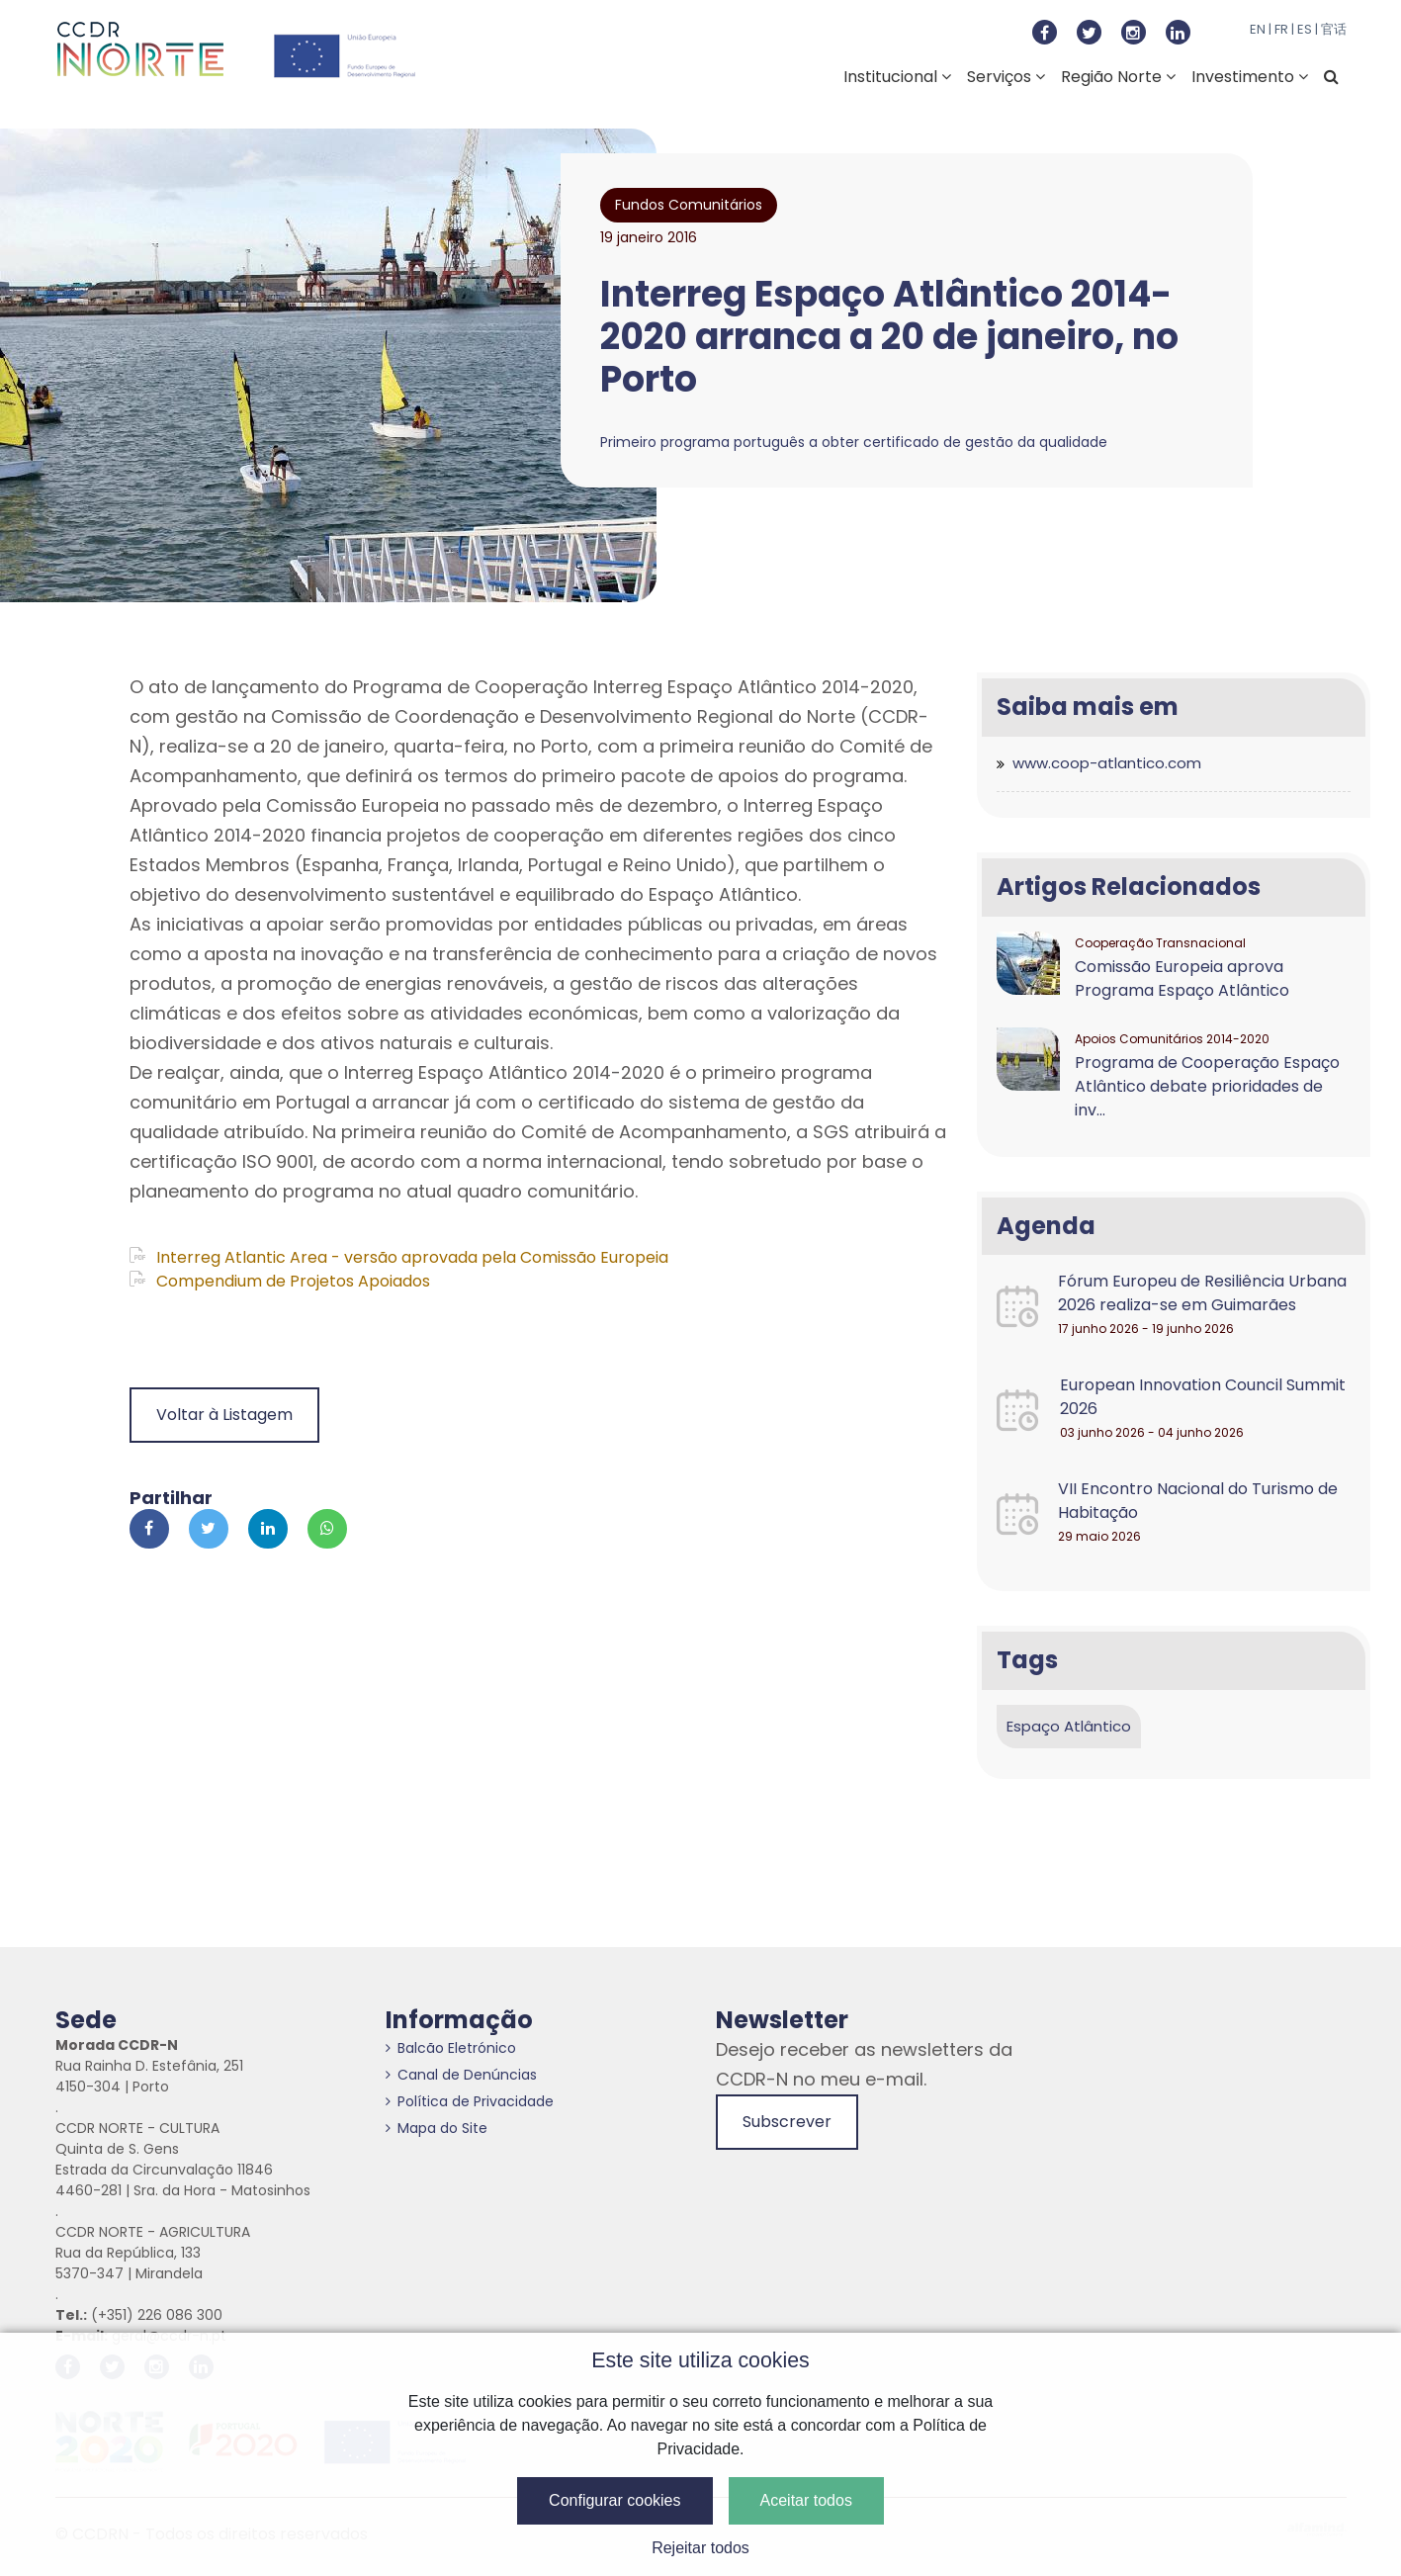 Image resolution: width=1401 pixels, height=2576 pixels. What do you see at coordinates (1069, 1726) in the screenshot?
I see `Espaço Atlântico` at bounding box center [1069, 1726].